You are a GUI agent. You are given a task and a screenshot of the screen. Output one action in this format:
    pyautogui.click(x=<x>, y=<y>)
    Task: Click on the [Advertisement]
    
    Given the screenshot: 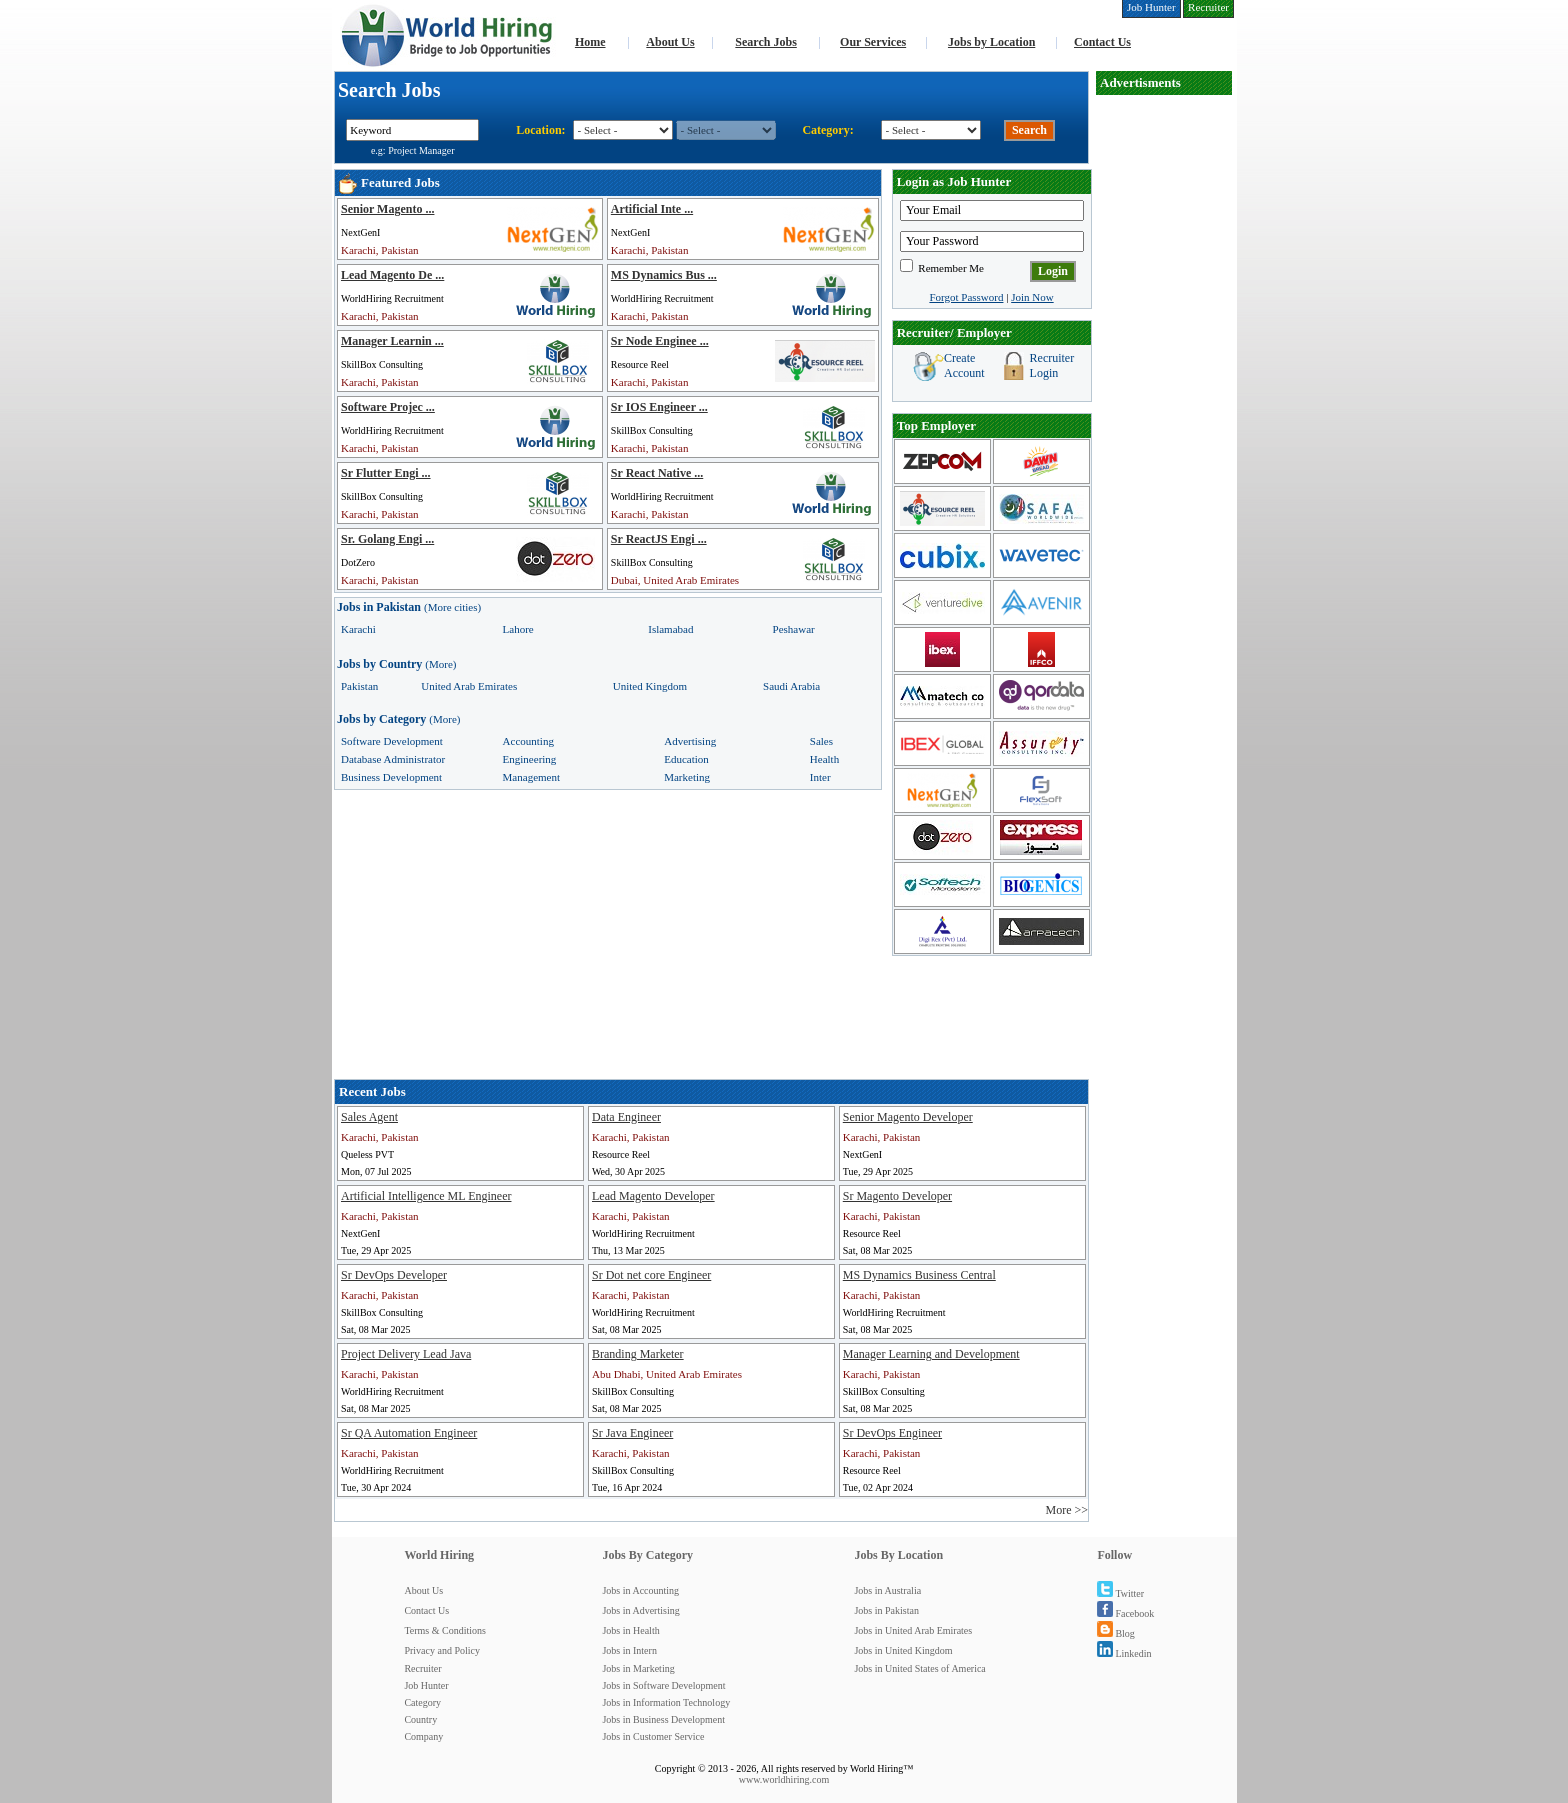 What is the action you would take?
    pyautogui.click(x=1164, y=396)
    